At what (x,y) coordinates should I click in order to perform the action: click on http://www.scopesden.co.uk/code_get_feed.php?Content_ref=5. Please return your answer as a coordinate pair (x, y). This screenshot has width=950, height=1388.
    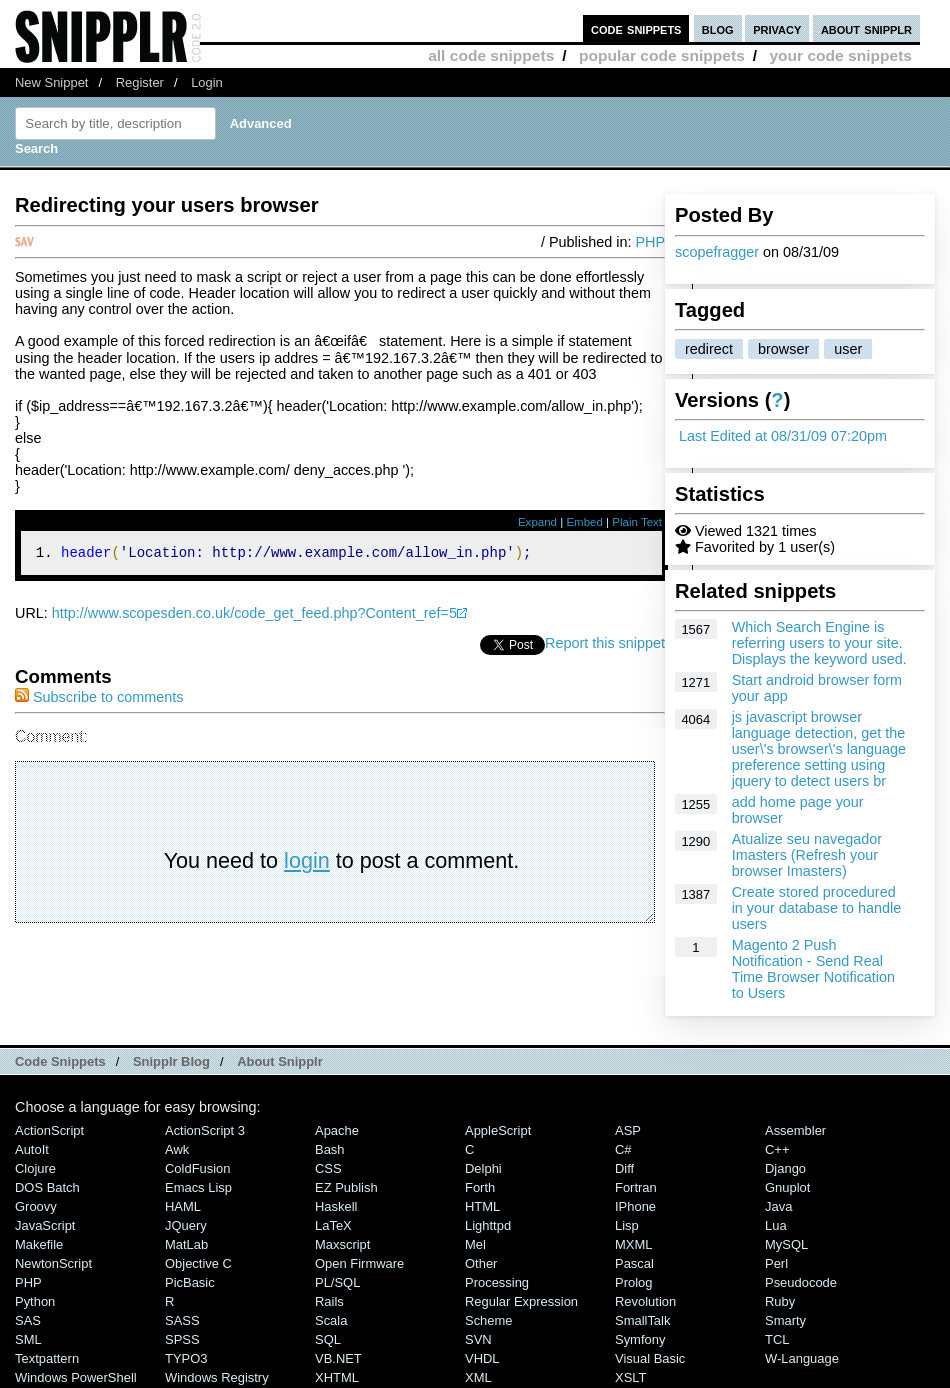
    Looking at the image, I should click on (254, 616).